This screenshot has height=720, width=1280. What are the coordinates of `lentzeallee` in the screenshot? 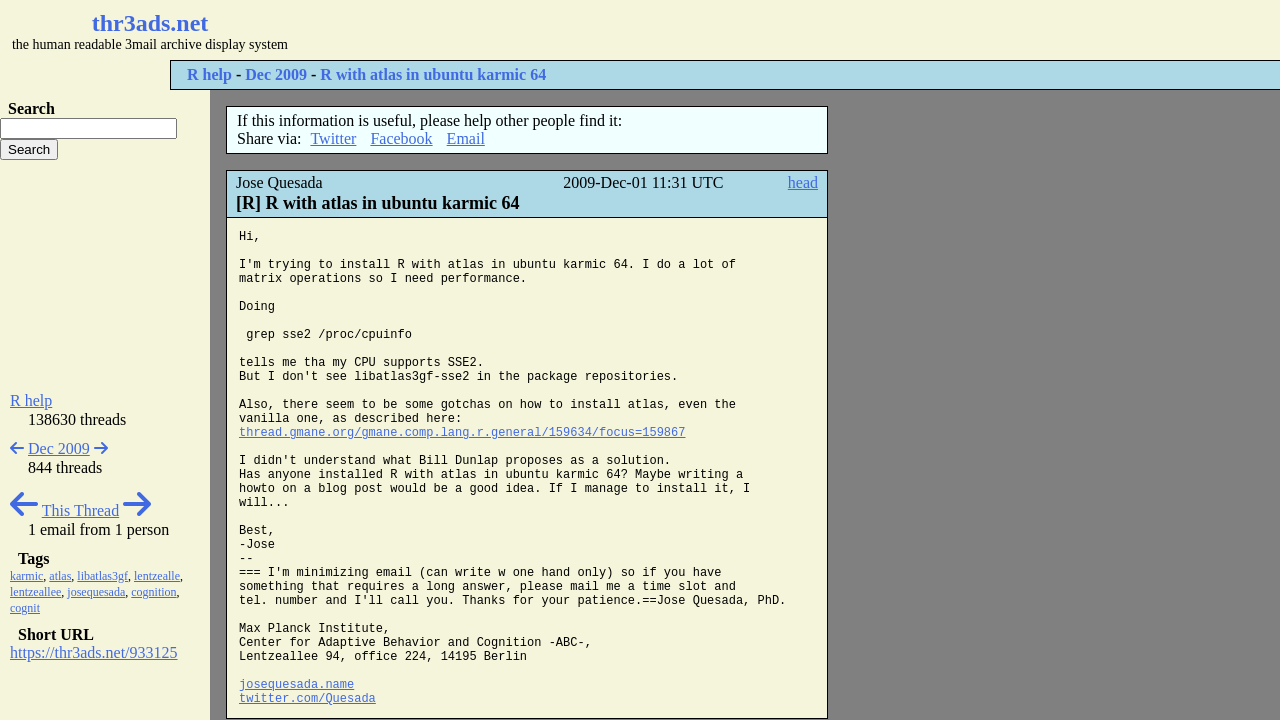 It's located at (35, 592).